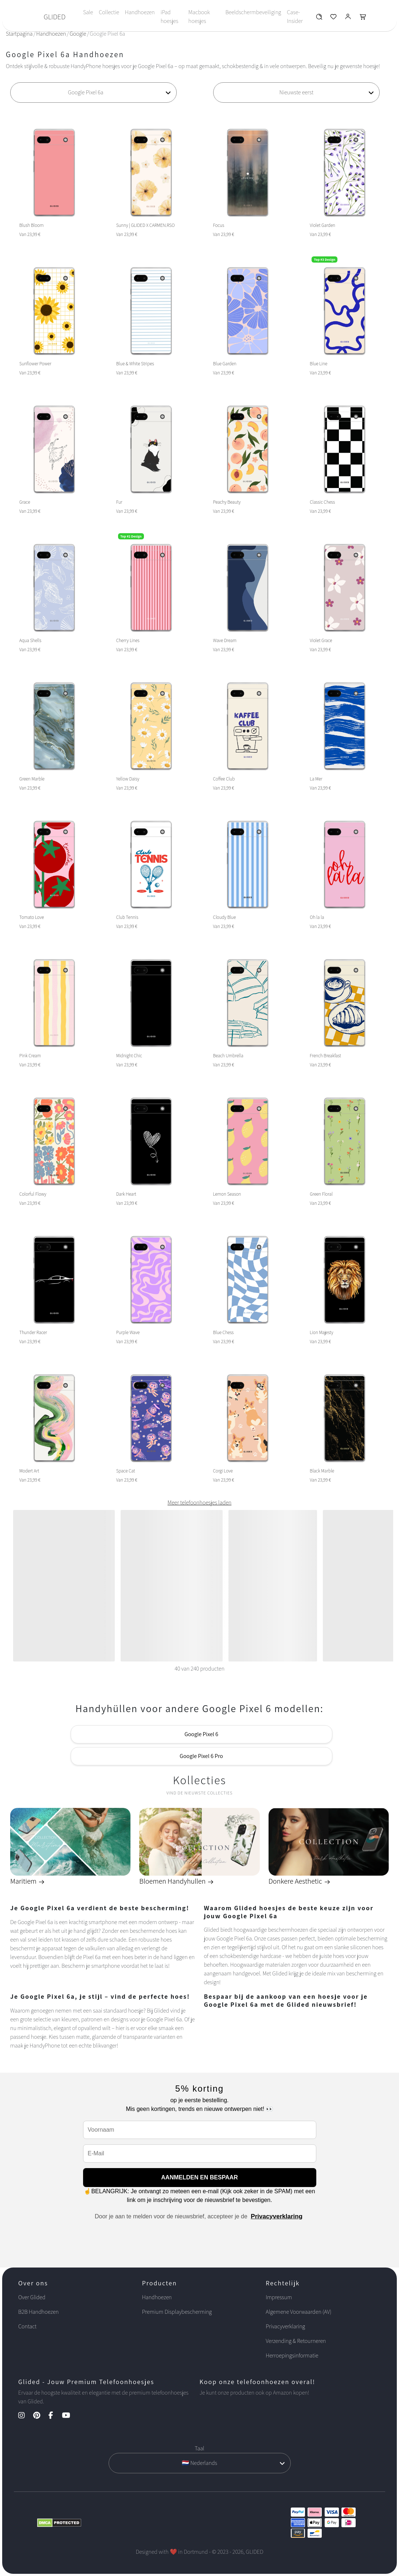 Image resolution: width=399 pixels, height=2576 pixels. What do you see at coordinates (296, 2341) in the screenshot?
I see `Verzending & Retourneren` at bounding box center [296, 2341].